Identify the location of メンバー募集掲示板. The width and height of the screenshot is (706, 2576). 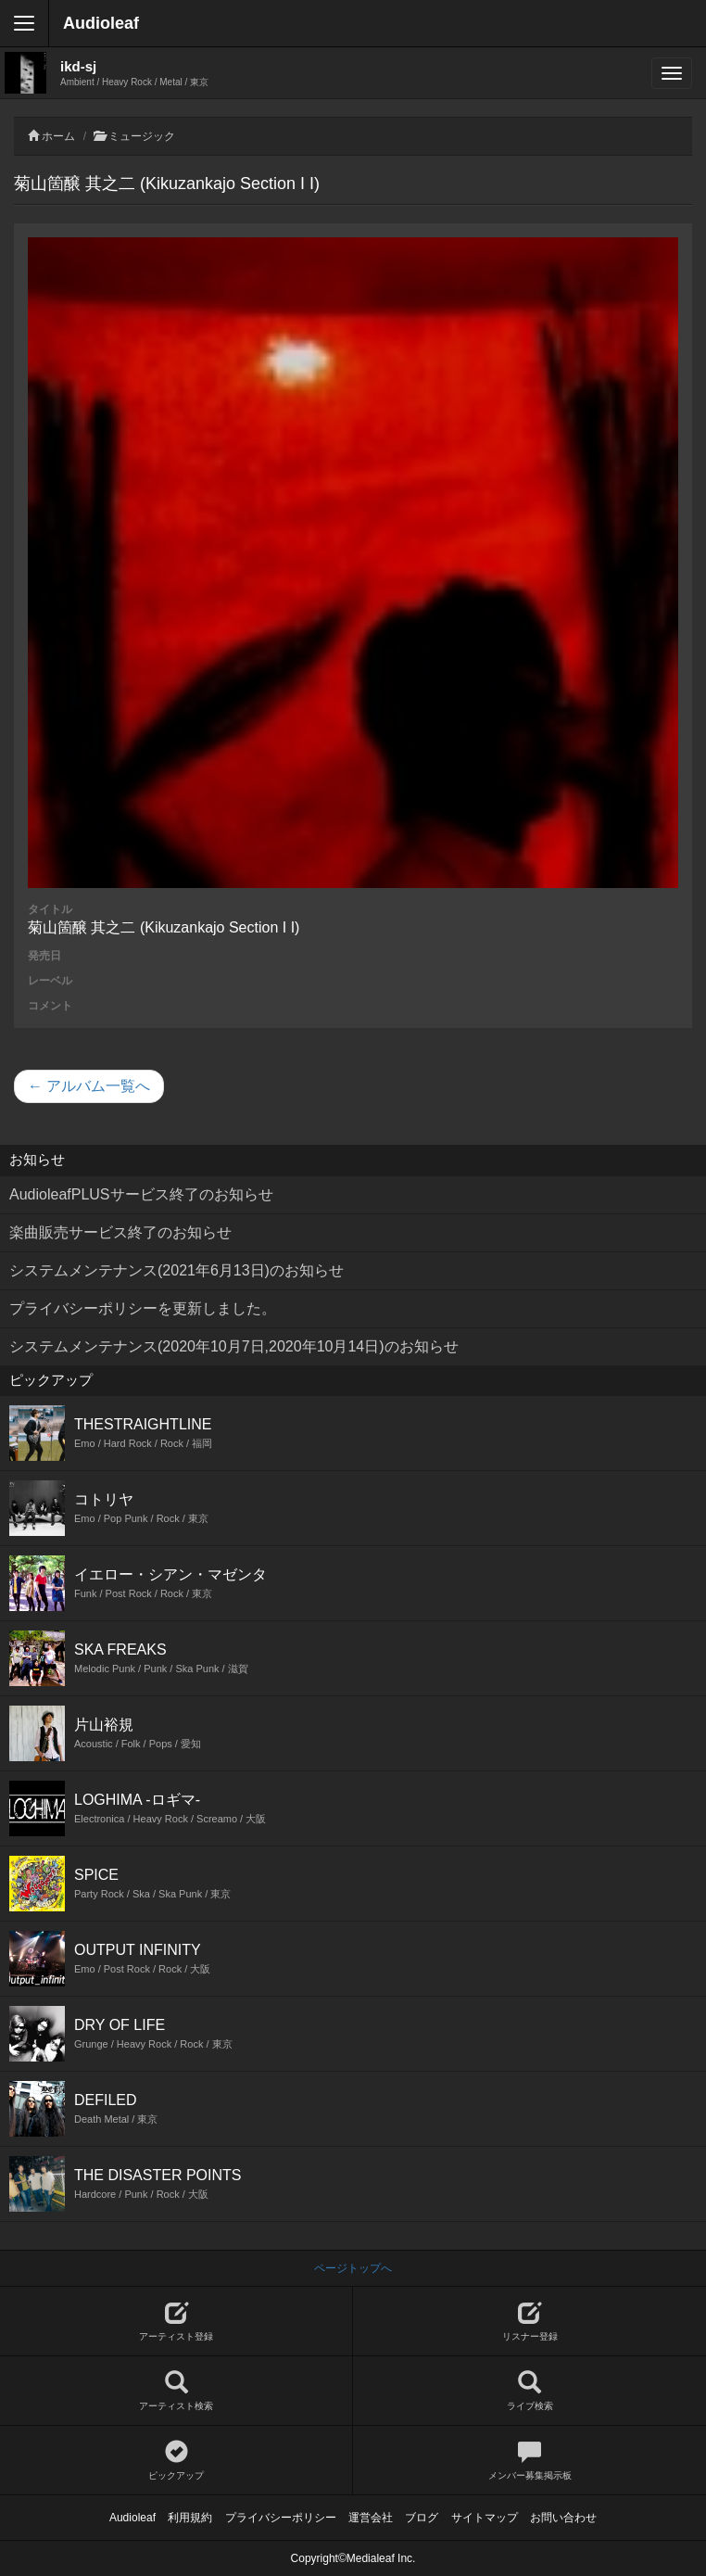
(529, 2461).